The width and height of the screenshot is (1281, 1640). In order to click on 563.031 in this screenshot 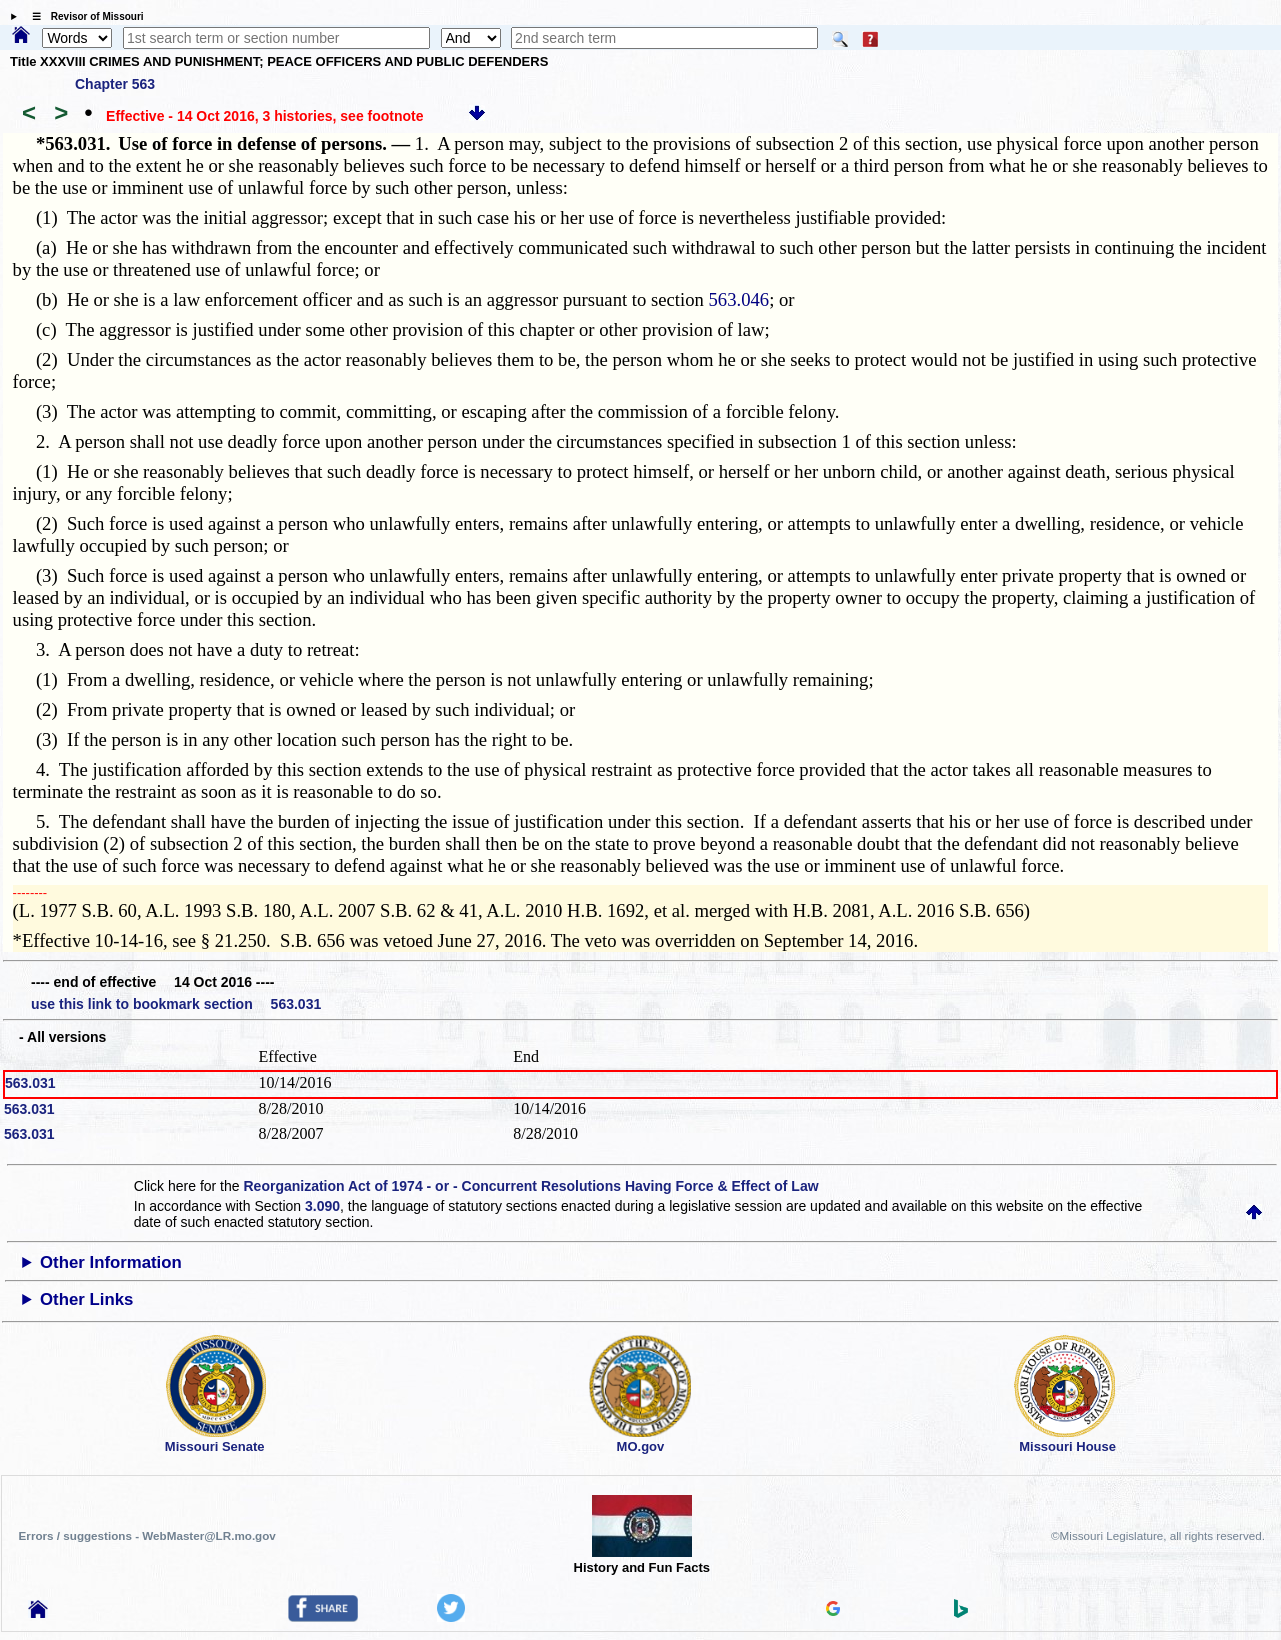, I will do `click(30, 1083)`.